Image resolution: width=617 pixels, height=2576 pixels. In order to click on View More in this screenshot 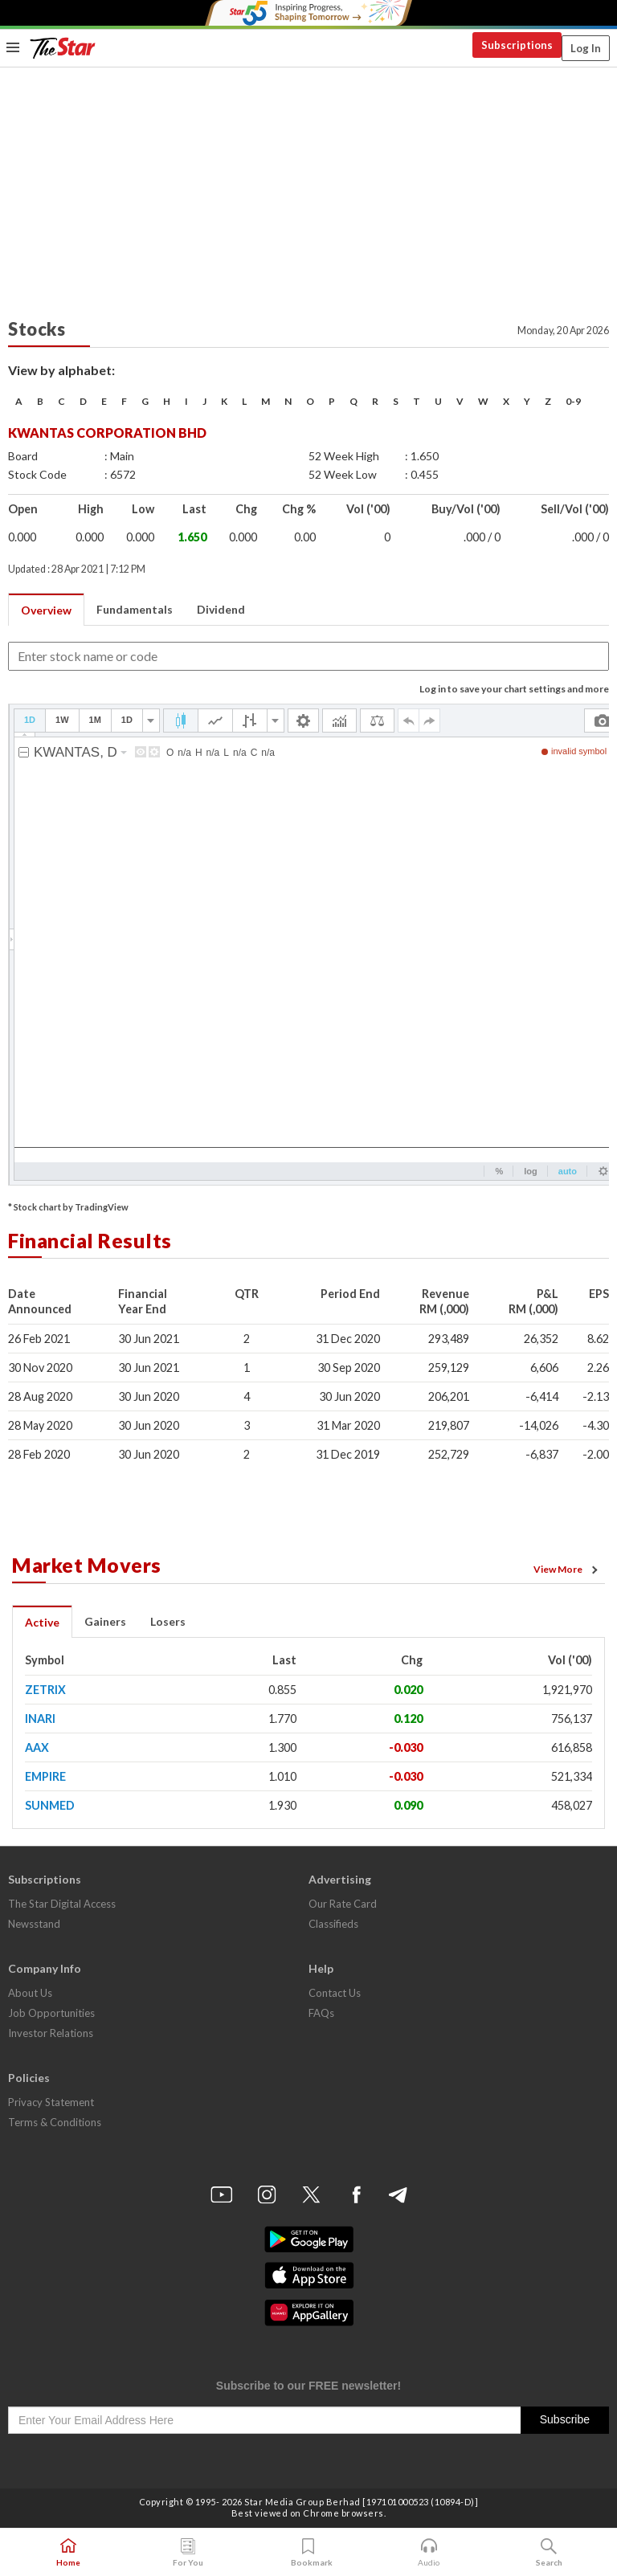, I will do `click(568, 1569)`.